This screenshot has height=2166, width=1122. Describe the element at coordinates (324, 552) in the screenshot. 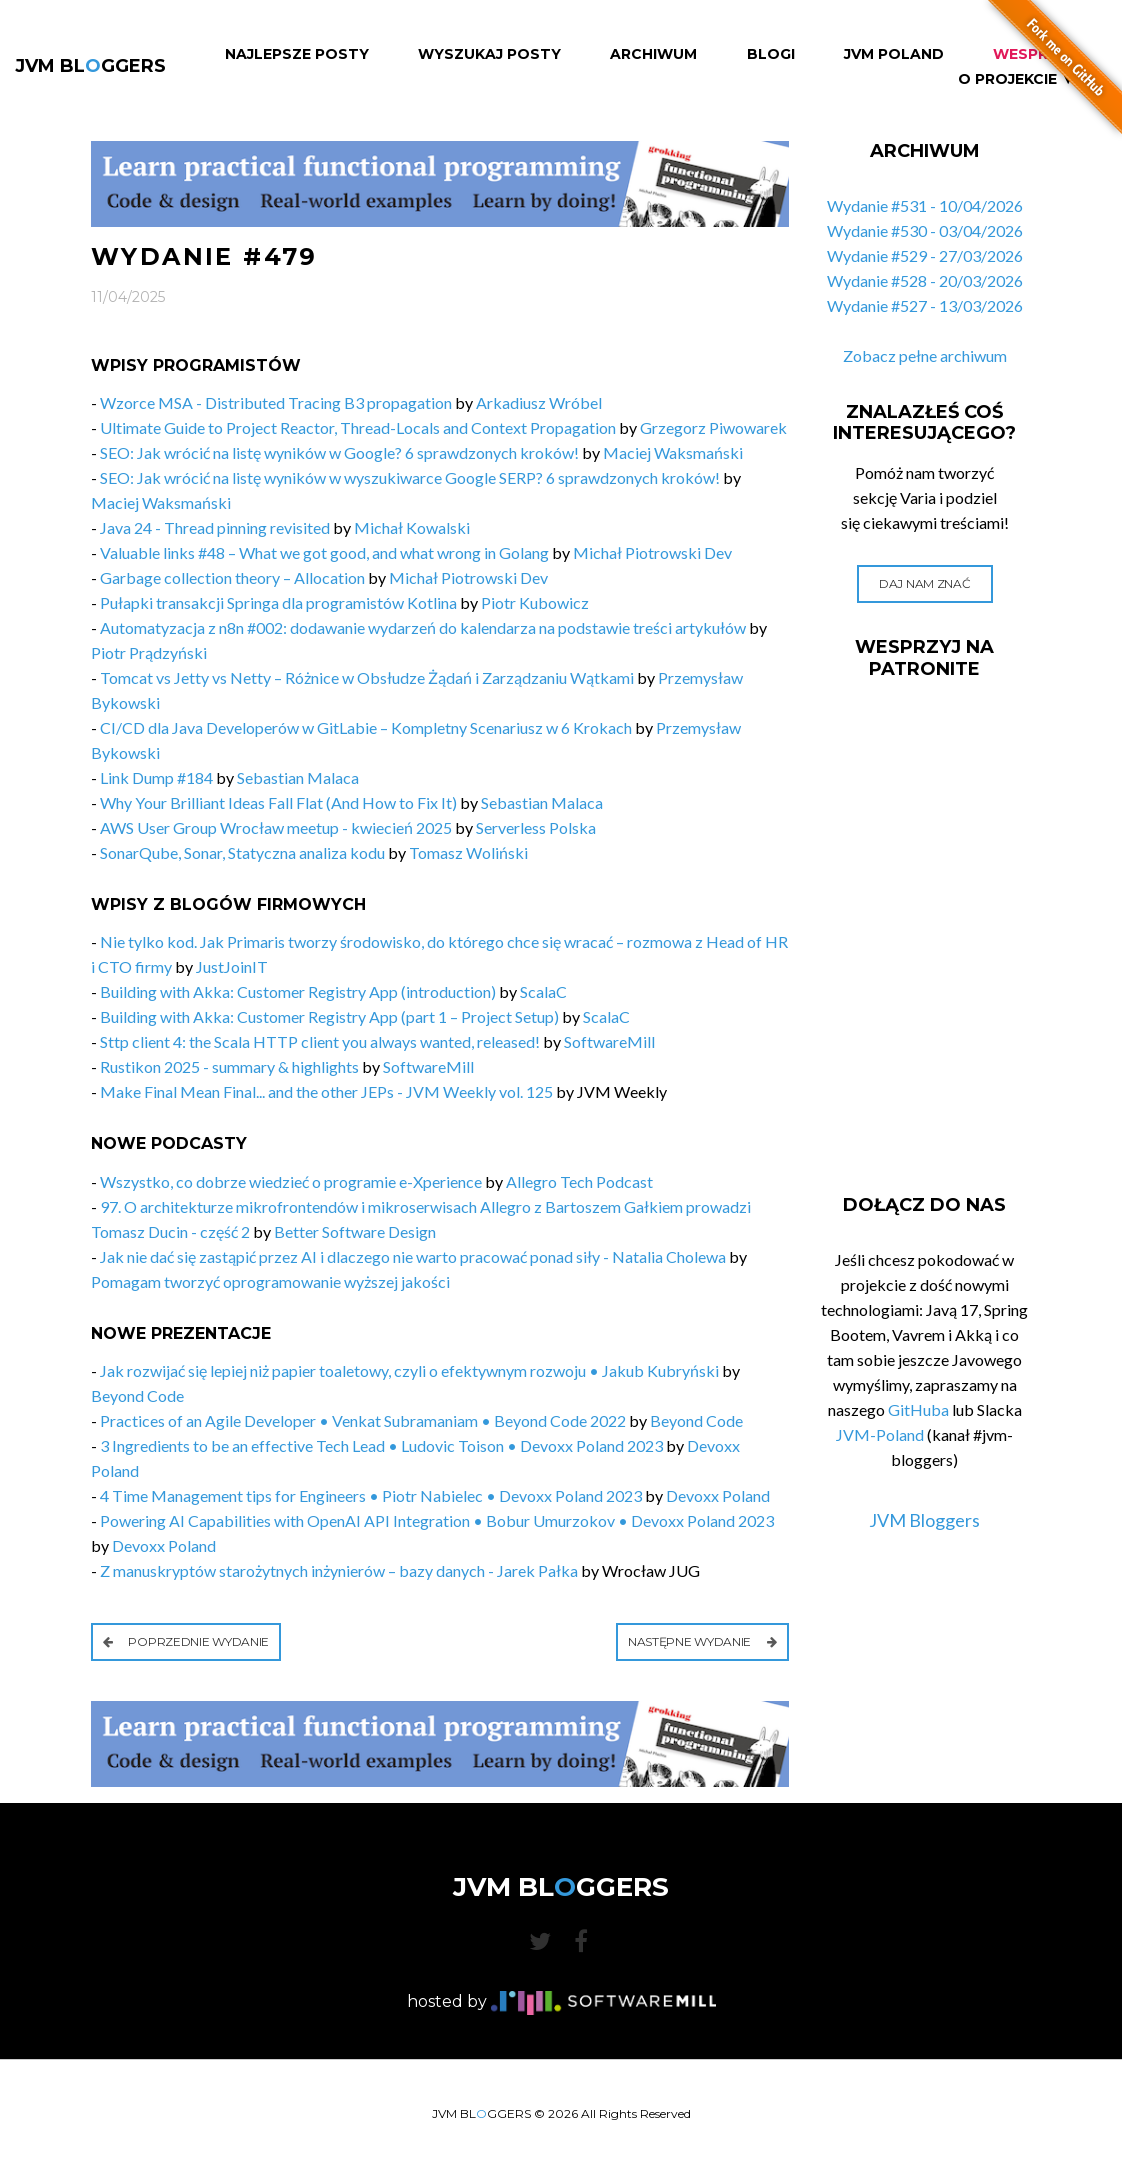

I see `Valuable links #48 – What we got good, and what wrong in Golang` at that location.